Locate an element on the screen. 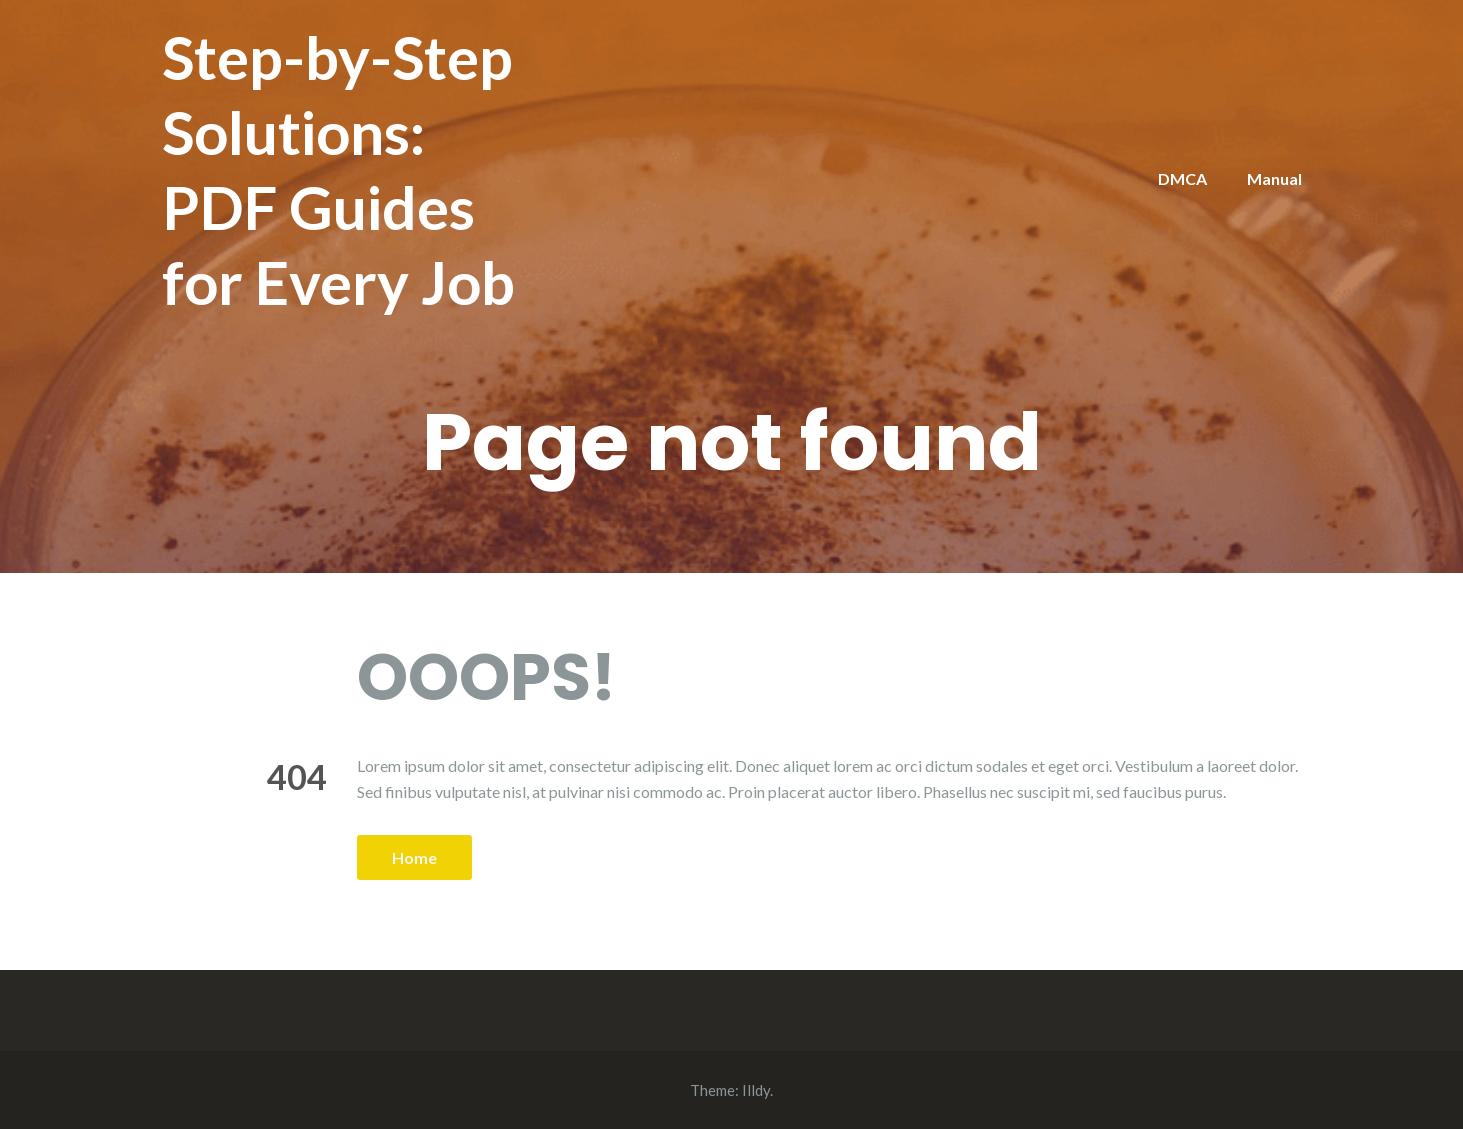  DMCA is located at coordinates (1182, 178).